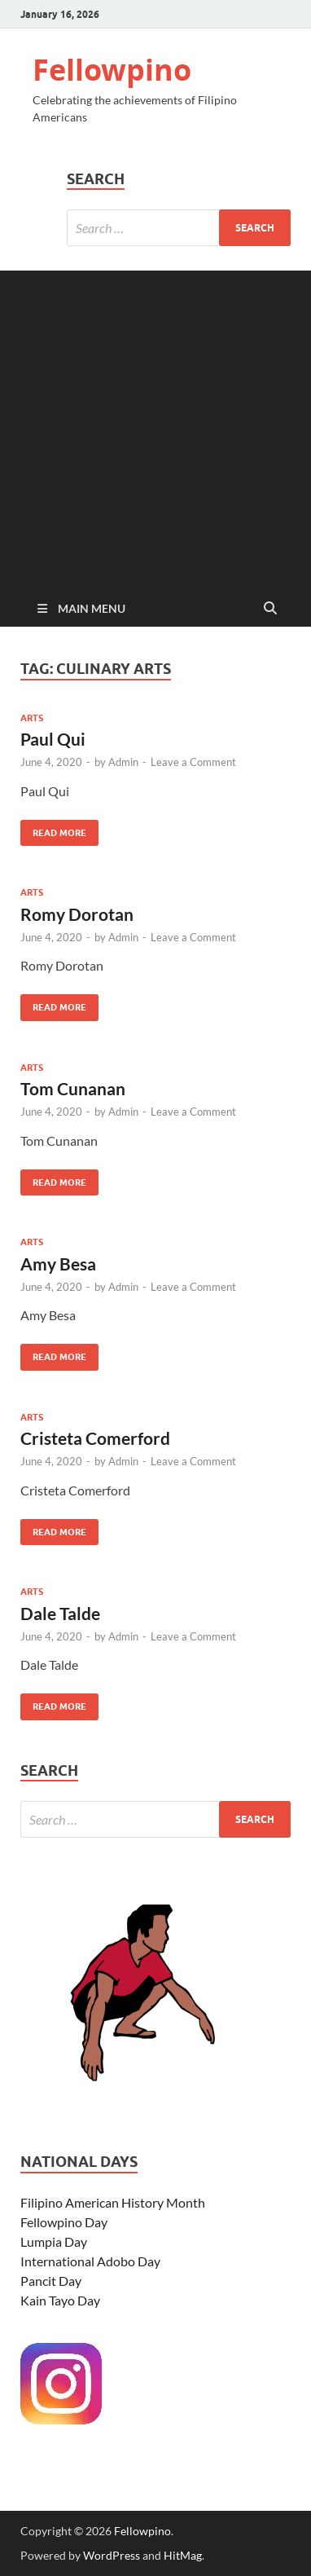 This screenshot has width=311, height=2576. I want to click on Fellowpino Day, so click(63, 2222).